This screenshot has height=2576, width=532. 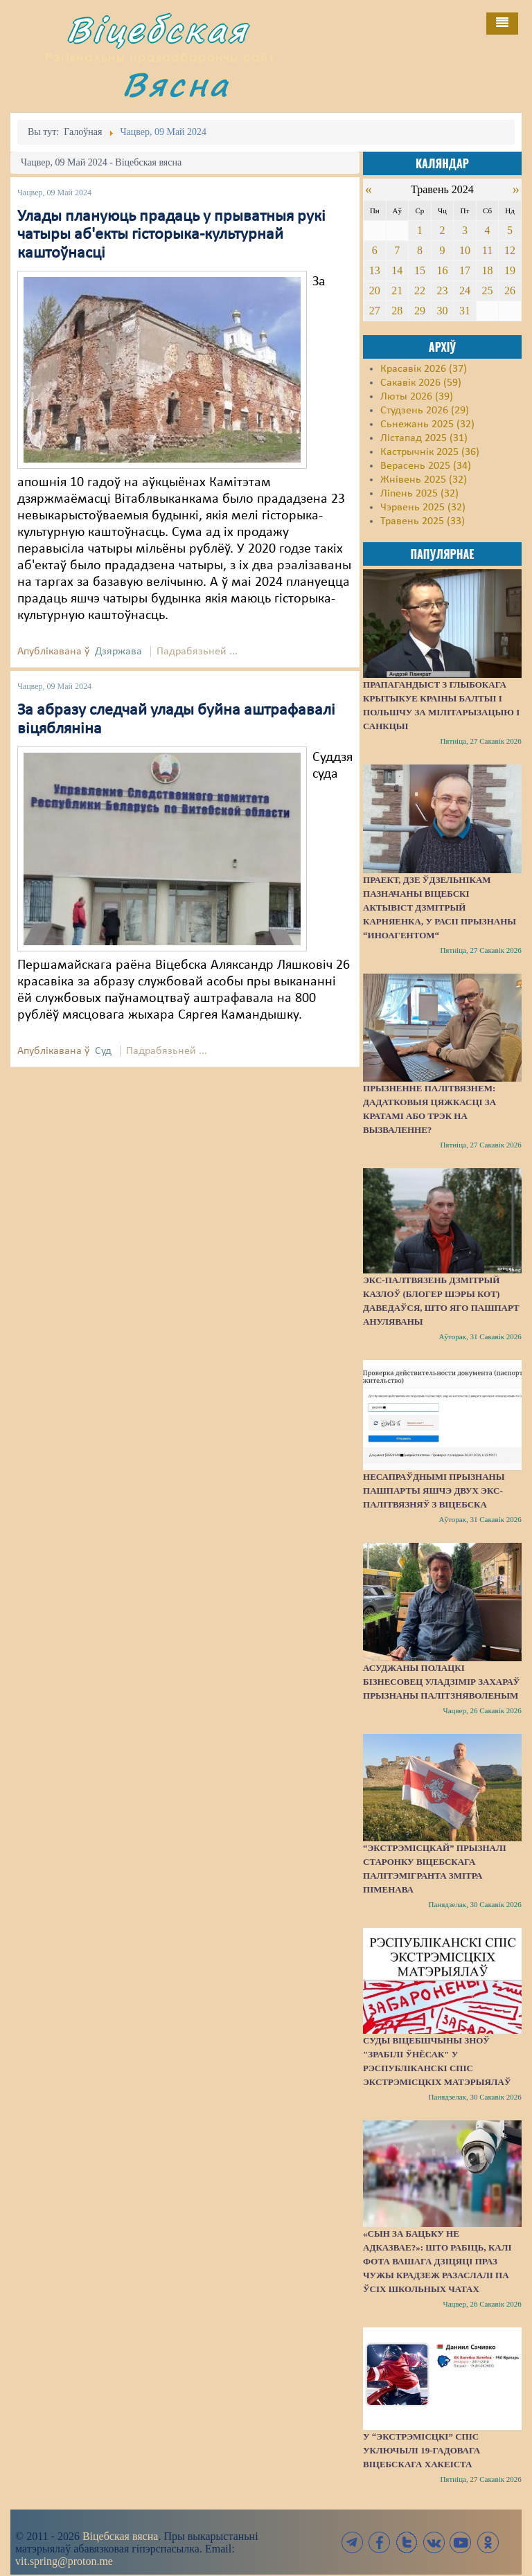 What do you see at coordinates (424, 410) in the screenshot?
I see `Студзень 2026 (29)` at bounding box center [424, 410].